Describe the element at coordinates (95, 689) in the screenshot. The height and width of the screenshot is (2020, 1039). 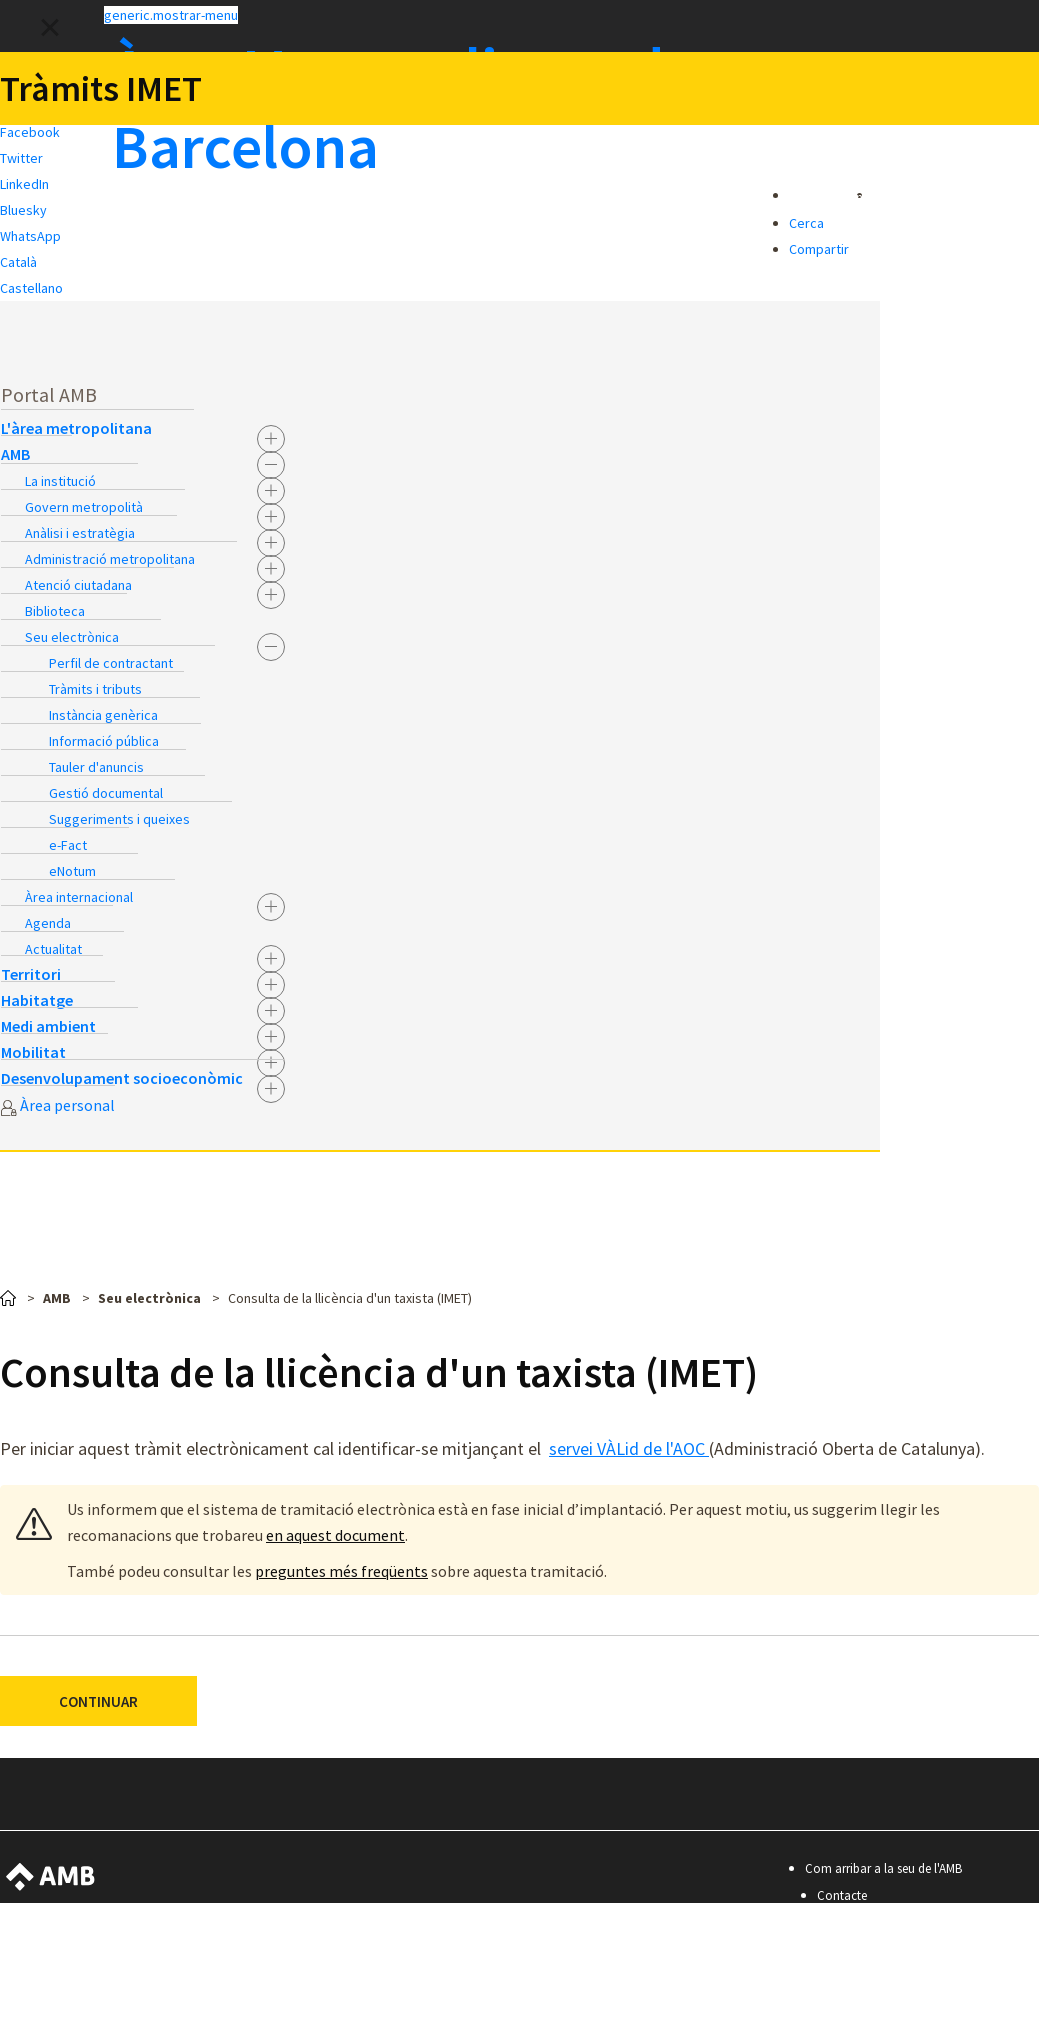
I see `Tràmits i tributs` at that location.